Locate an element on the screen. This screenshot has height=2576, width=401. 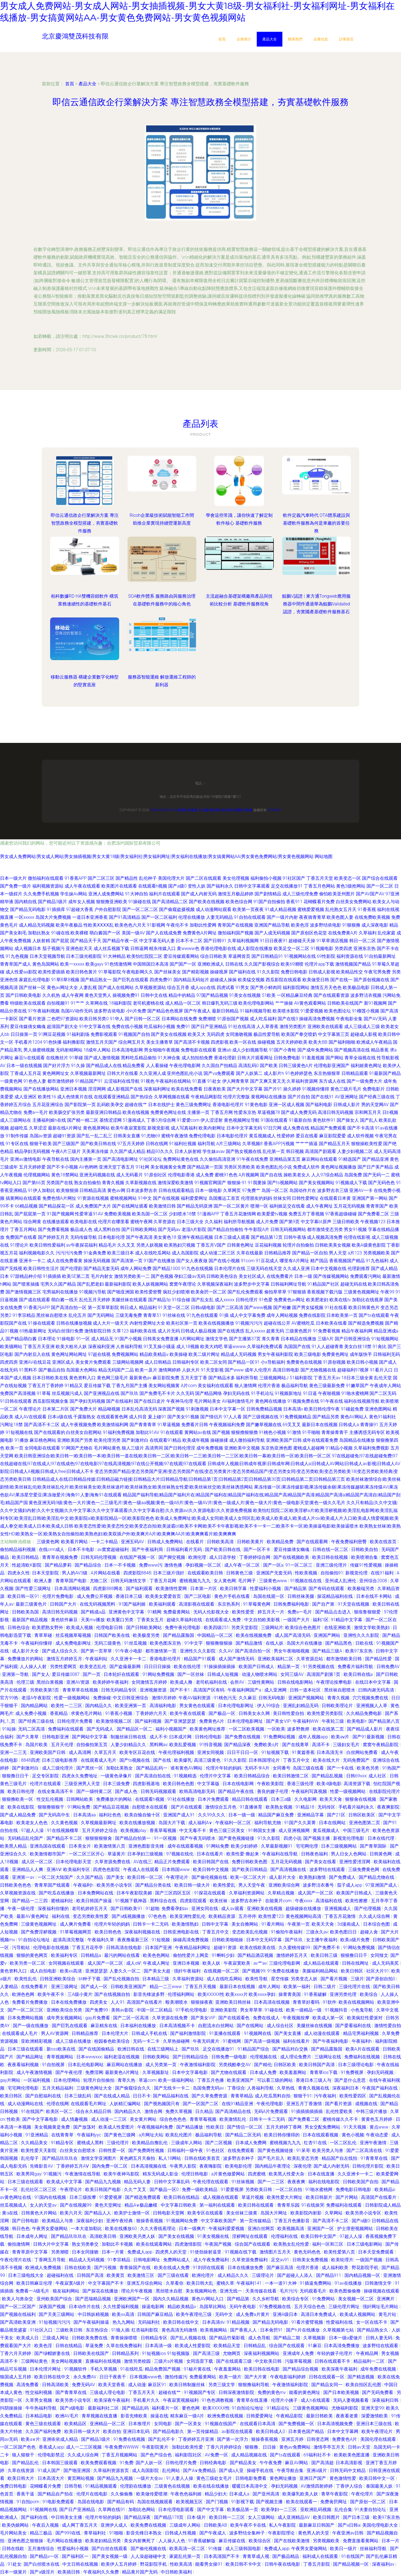
在线观看成人毛片 is located at coordinates (99, 1760).